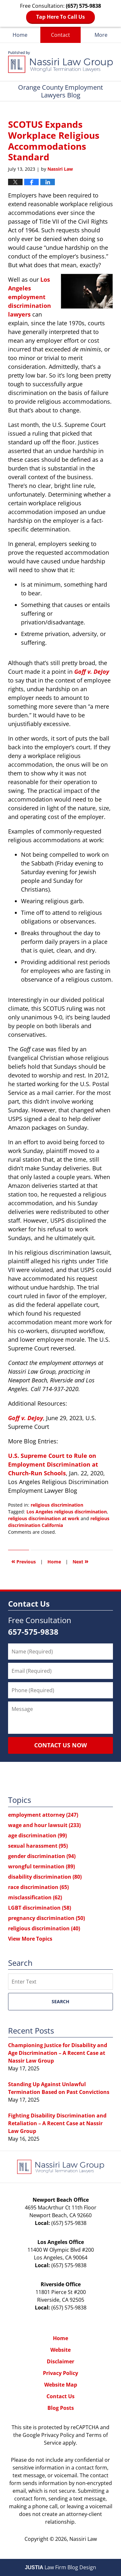 This screenshot has height=2576, width=121. Describe the element at coordinates (60, 2349) in the screenshot. I see `Website` at that location.